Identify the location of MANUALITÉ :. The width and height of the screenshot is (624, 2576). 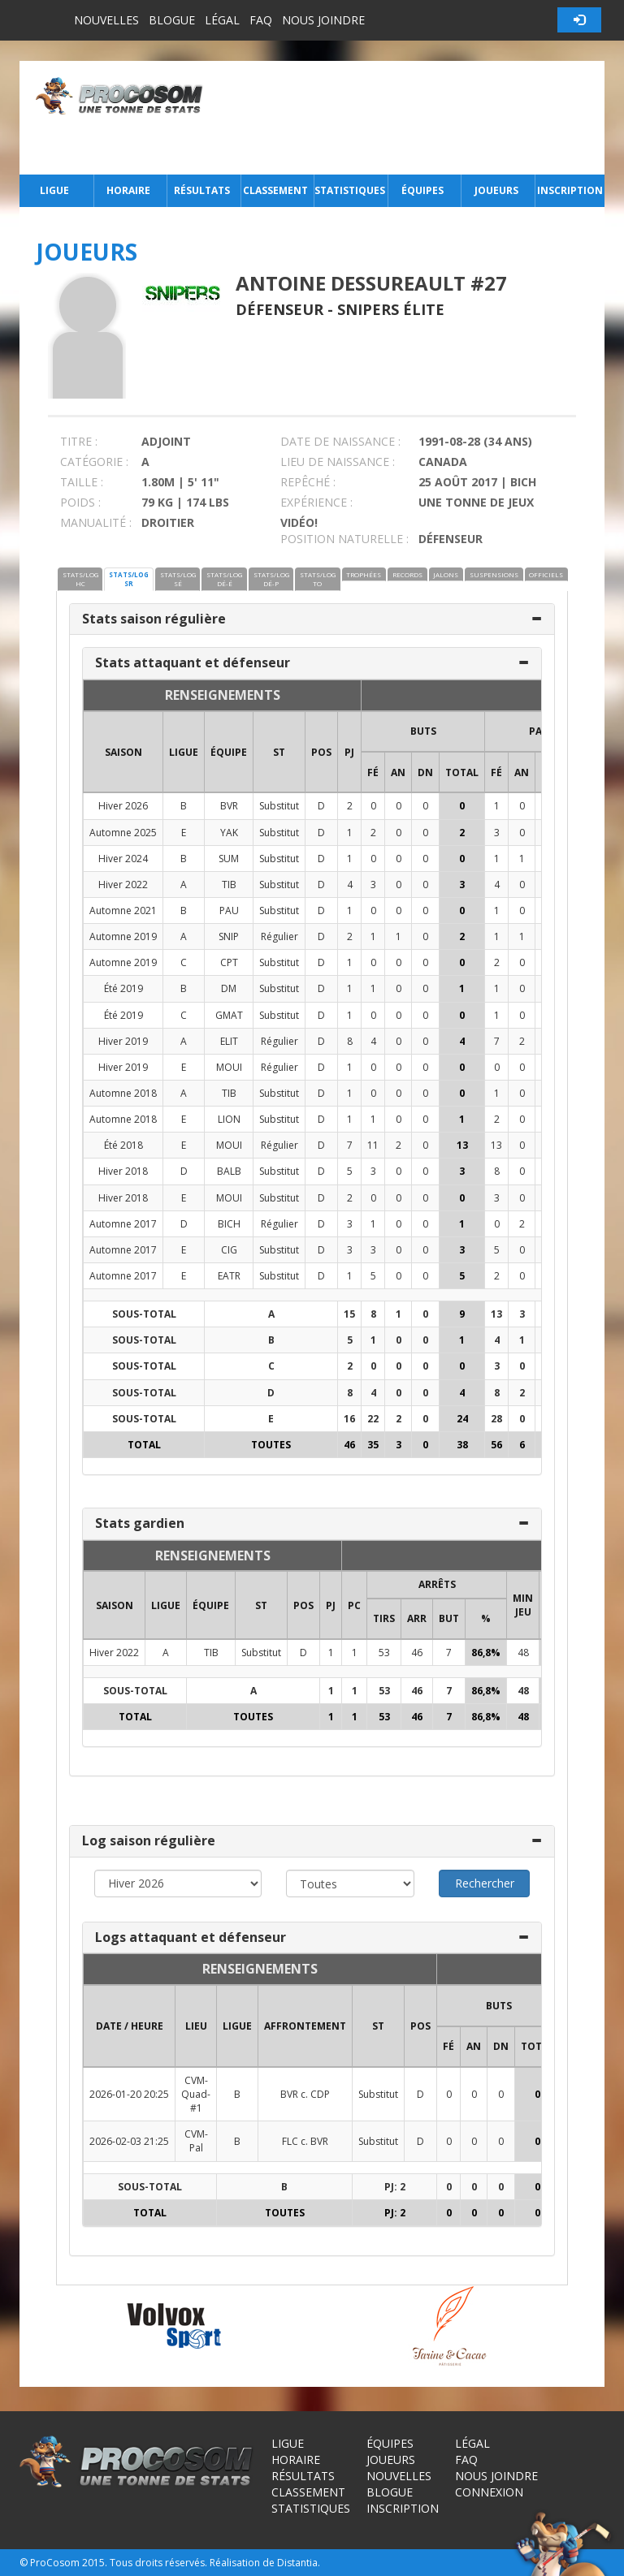
(96, 522).